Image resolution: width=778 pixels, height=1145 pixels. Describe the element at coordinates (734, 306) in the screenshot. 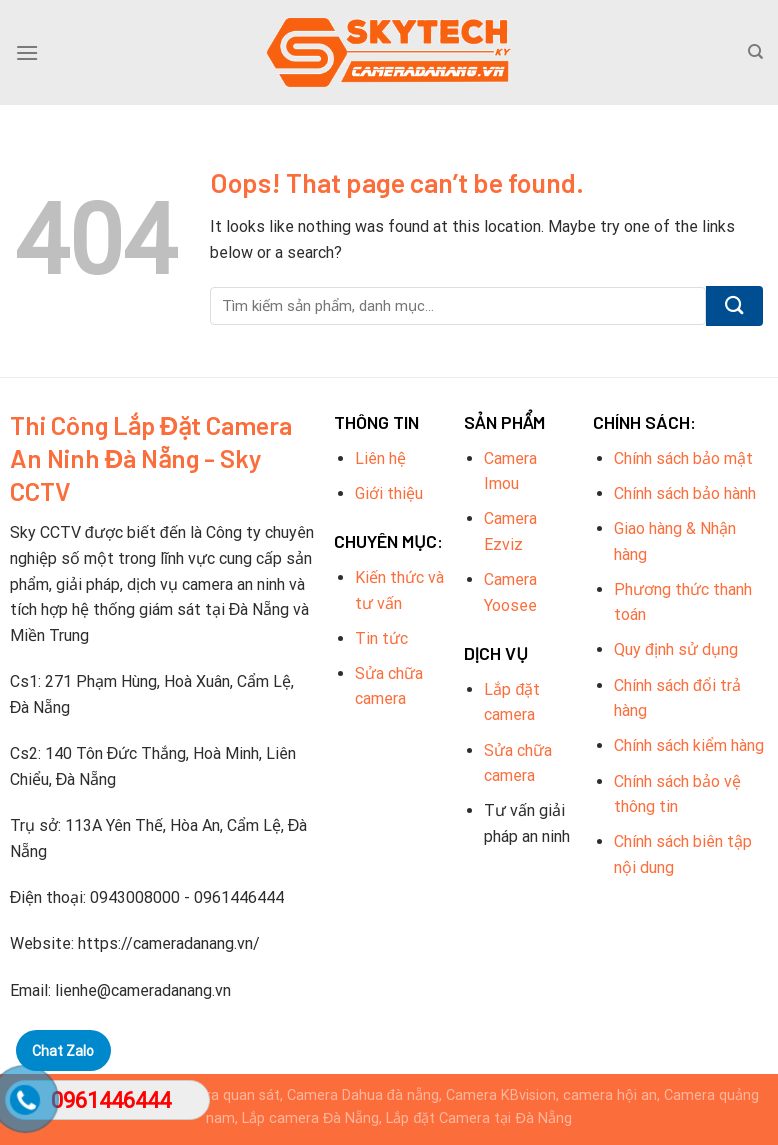

I see `[Submit]` at that location.